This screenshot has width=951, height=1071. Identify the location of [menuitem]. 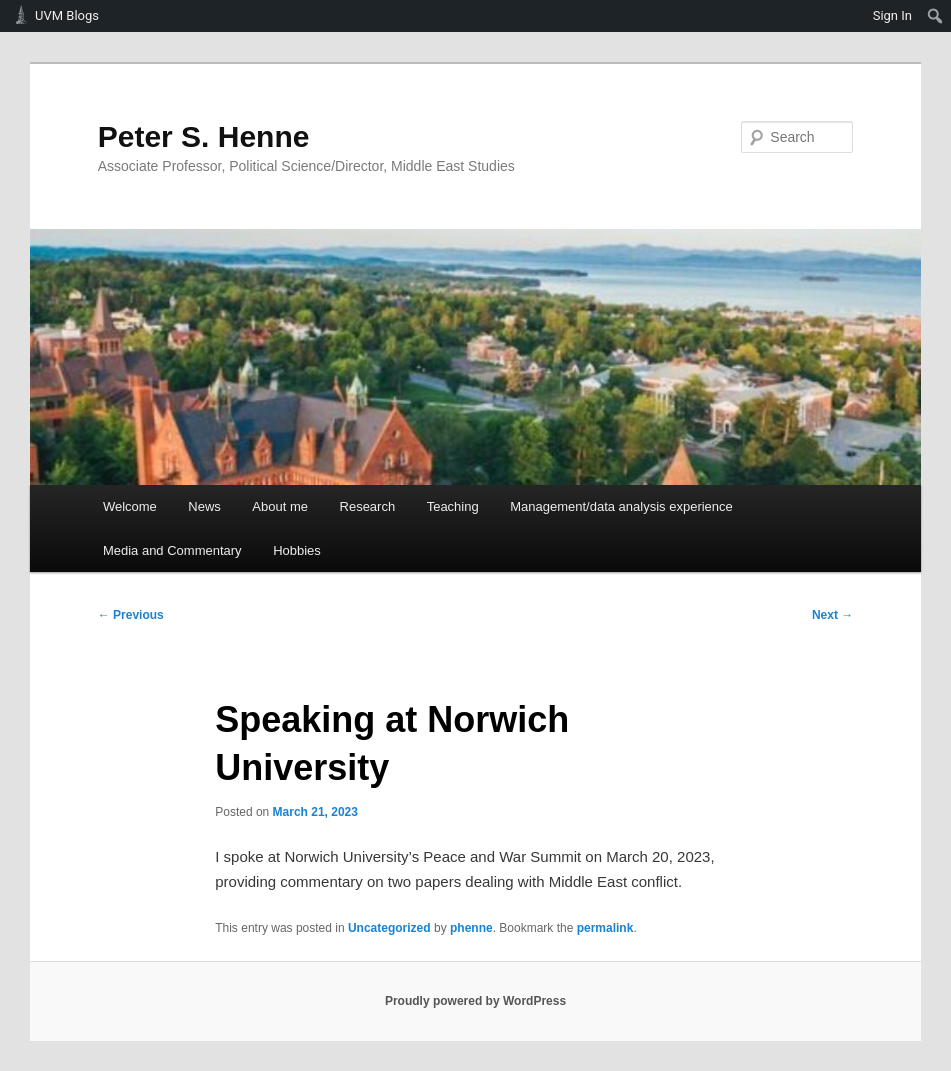
(935, 16).